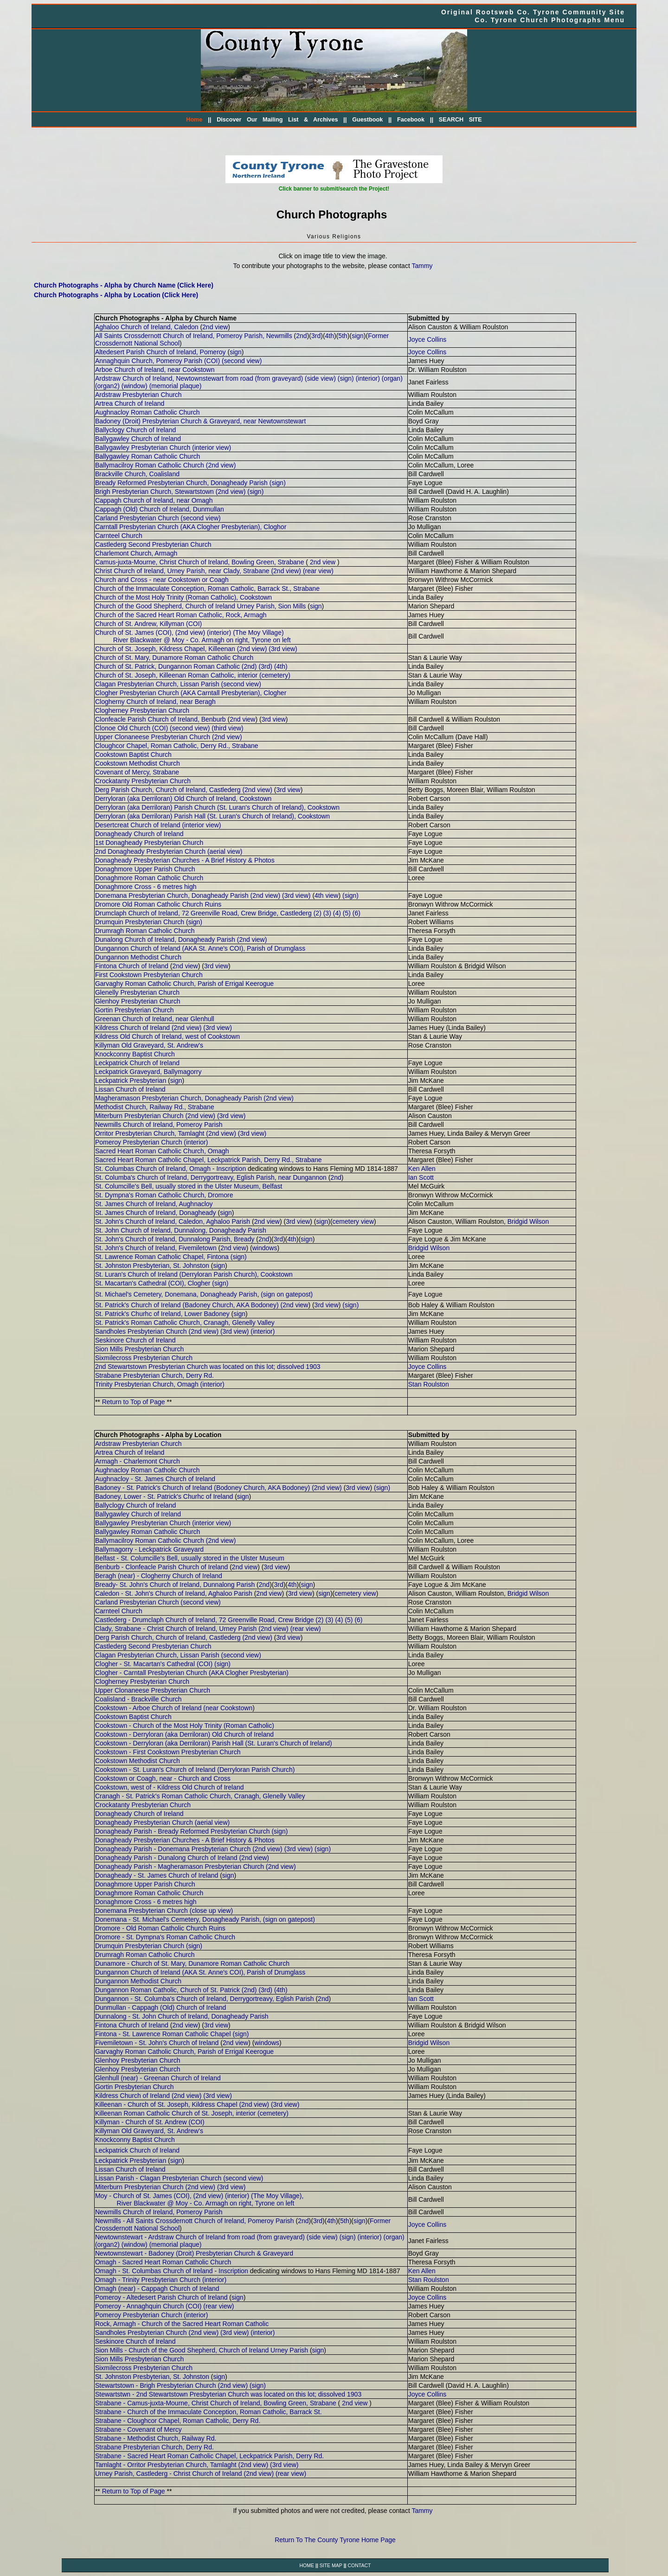 This screenshot has width=668, height=2576. Describe the element at coordinates (154, 1375) in the screenshot. I see `Strabane Presbyterian Church, Derry Rd.` at that location.